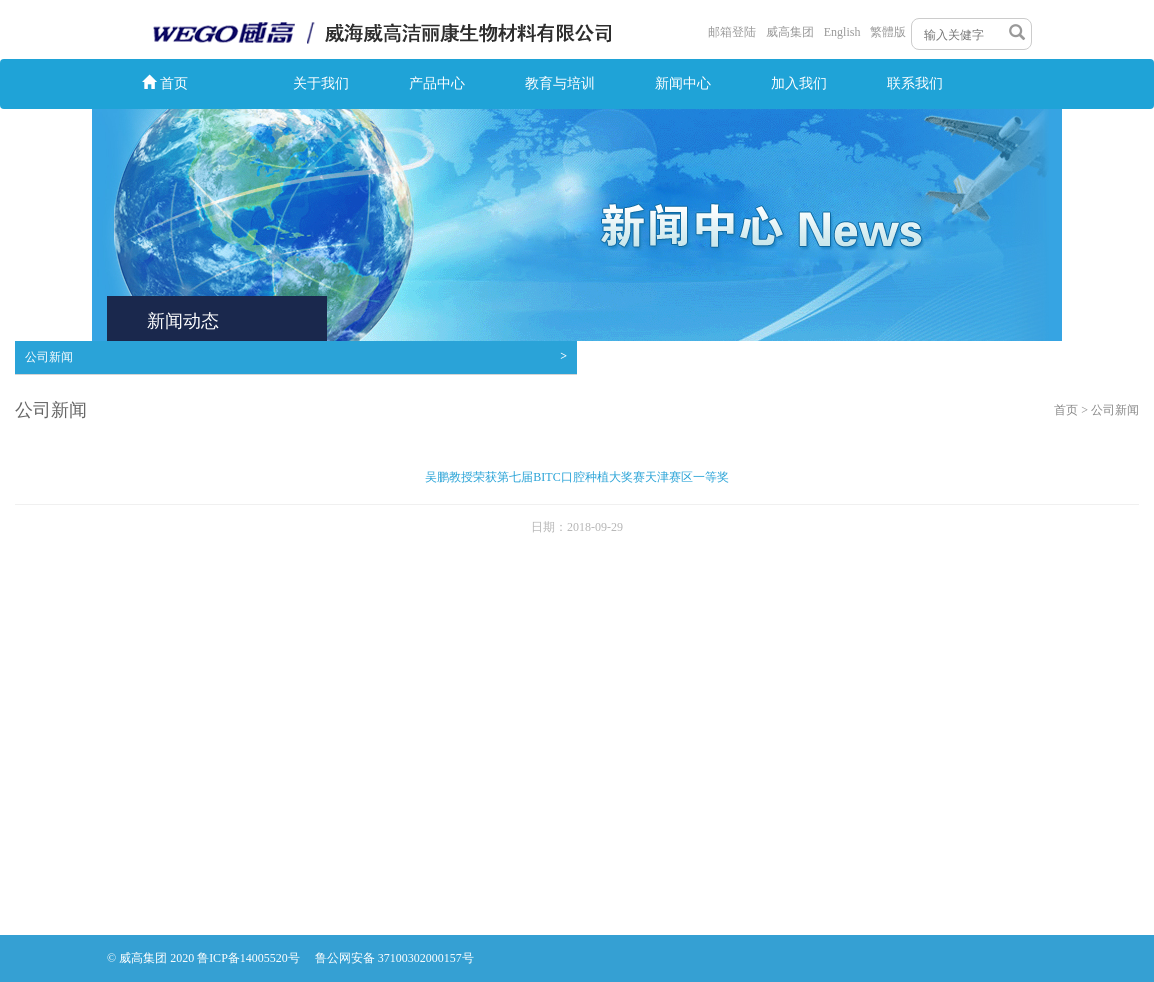  Describe the element at coordinates (915, 83) in the screenshot. I see `联系我们` at that location.